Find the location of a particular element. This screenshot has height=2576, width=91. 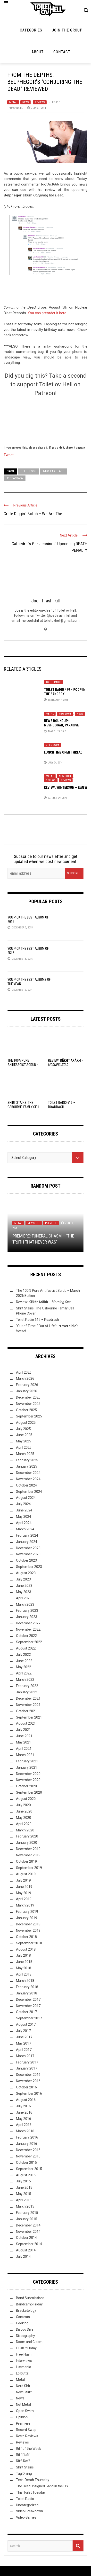

July 2020 is located at coordinates (23, 1805).